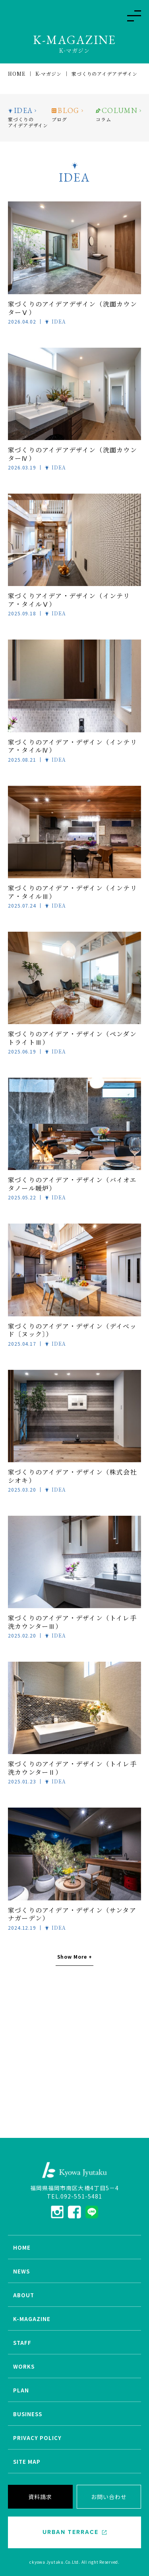  Describe the element at coordinates (22, 2342) in the screenshot. I see `STAFF` at that location.